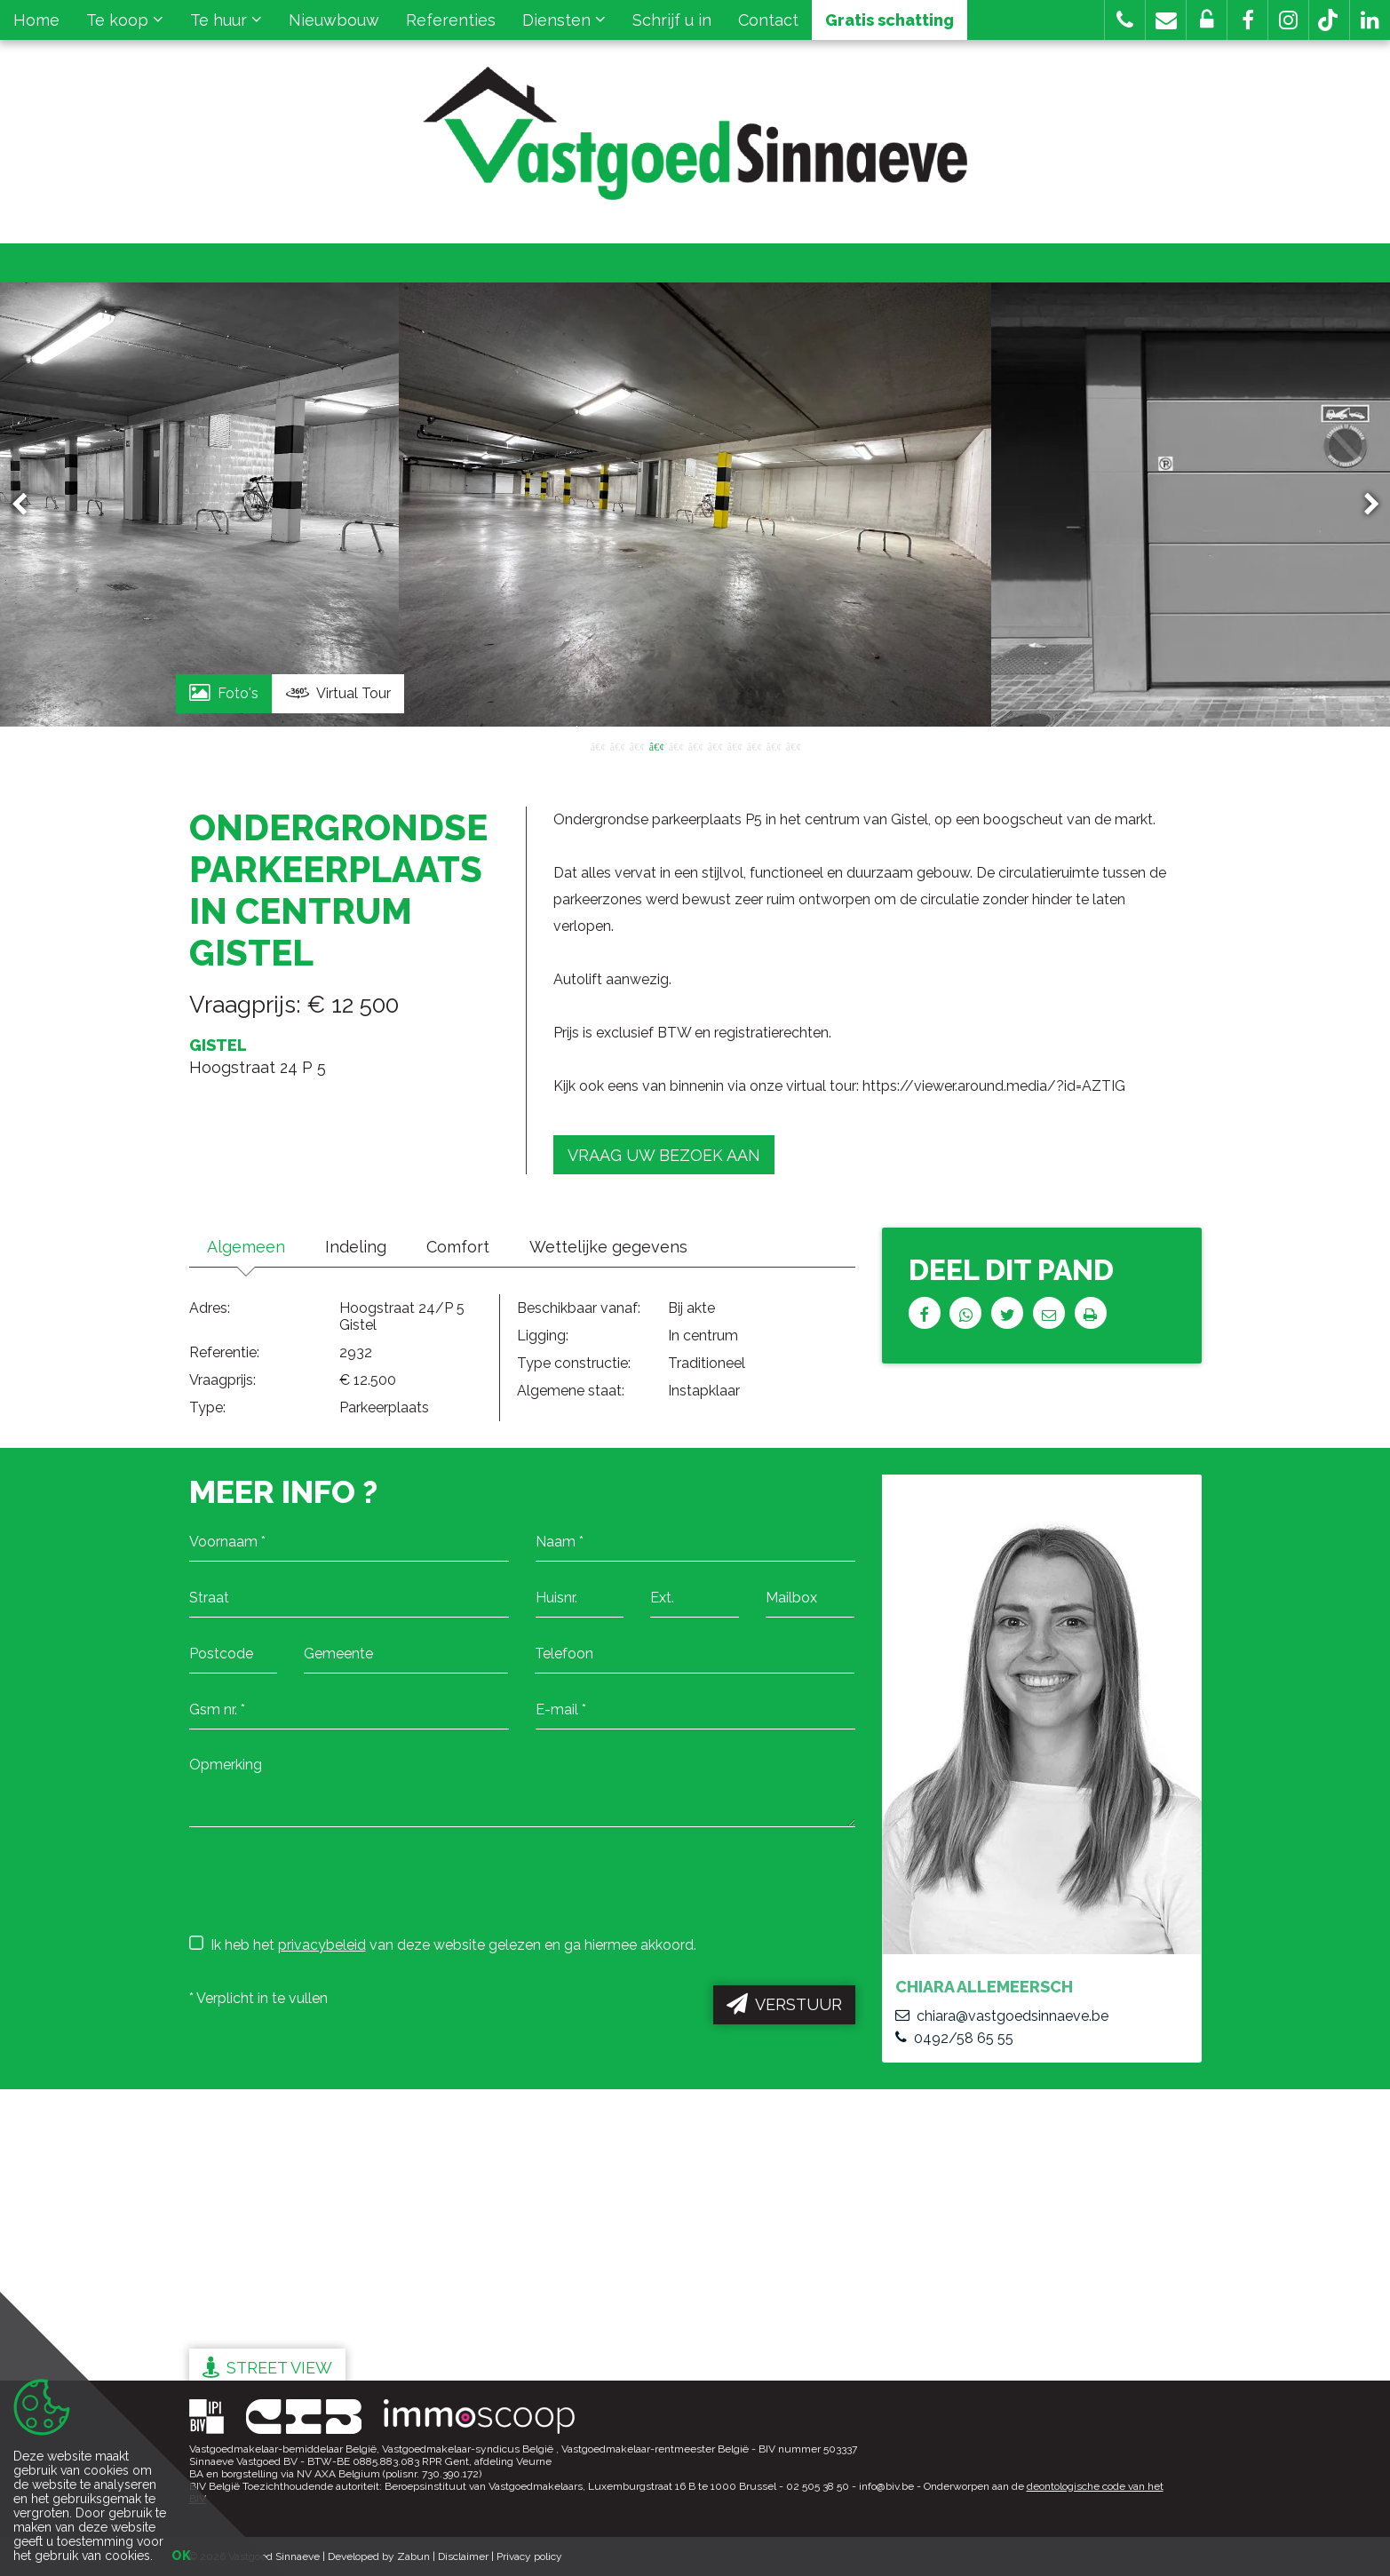 The height and width of the screenshot is (2576, 1390). What do you see at coordinates (457, 1246) in the screenshot?
I see `Comfort` at bounding box center [457, 1246].